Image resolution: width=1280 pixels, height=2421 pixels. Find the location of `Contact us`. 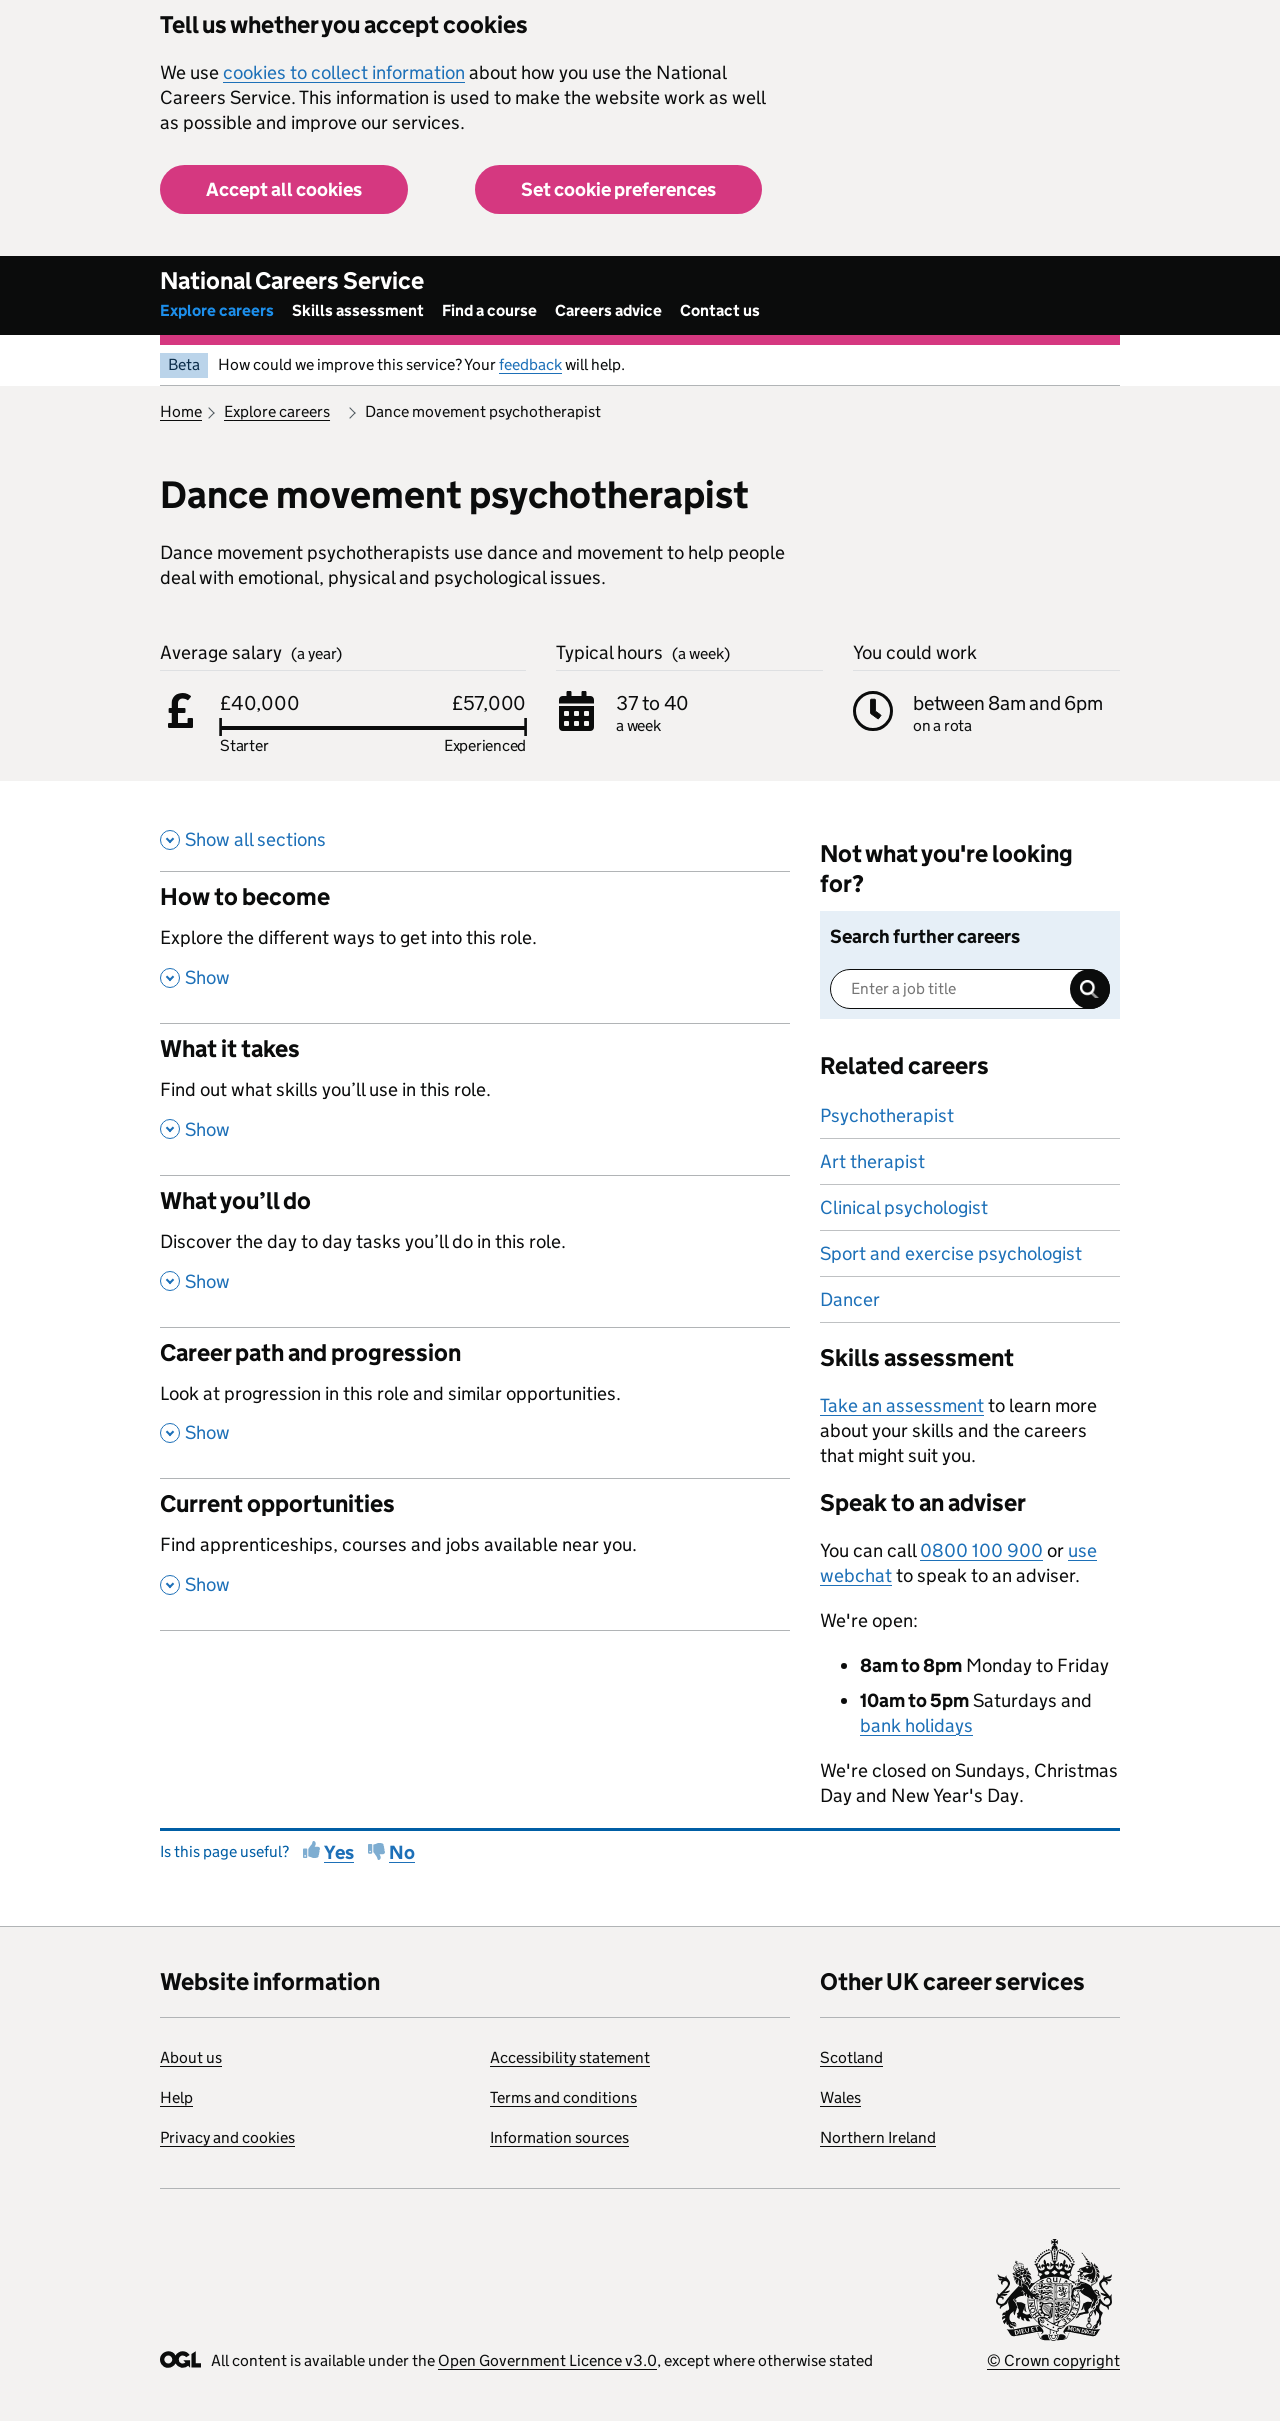

Contact us is located at coordinates (720, 310).